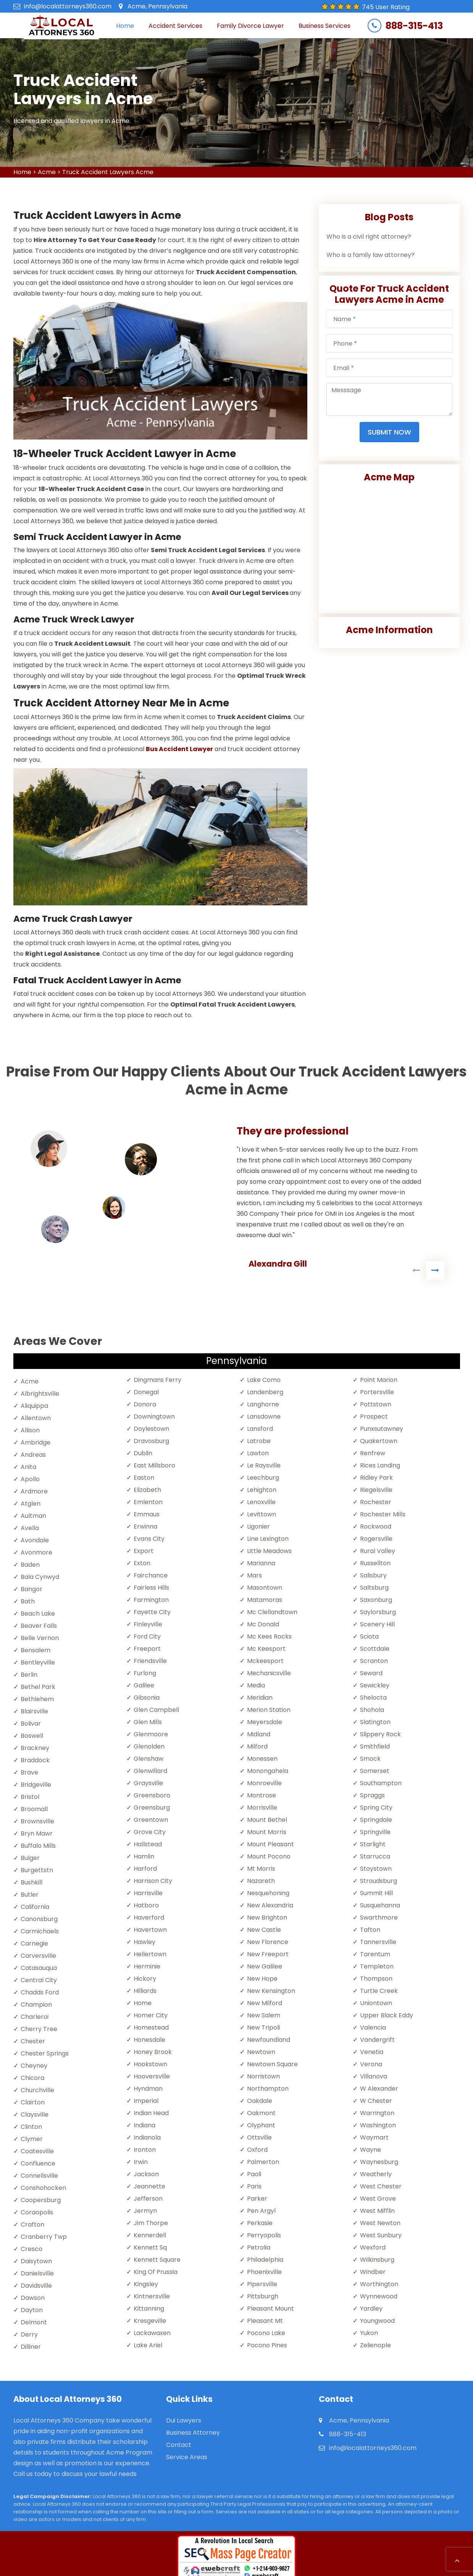 The width and height of the screenshot is (473, 2576). What do you see at coordinates (150, 2247) in the screenshot?
I see `Kennett Sq` at bounding box center [150, 2247].